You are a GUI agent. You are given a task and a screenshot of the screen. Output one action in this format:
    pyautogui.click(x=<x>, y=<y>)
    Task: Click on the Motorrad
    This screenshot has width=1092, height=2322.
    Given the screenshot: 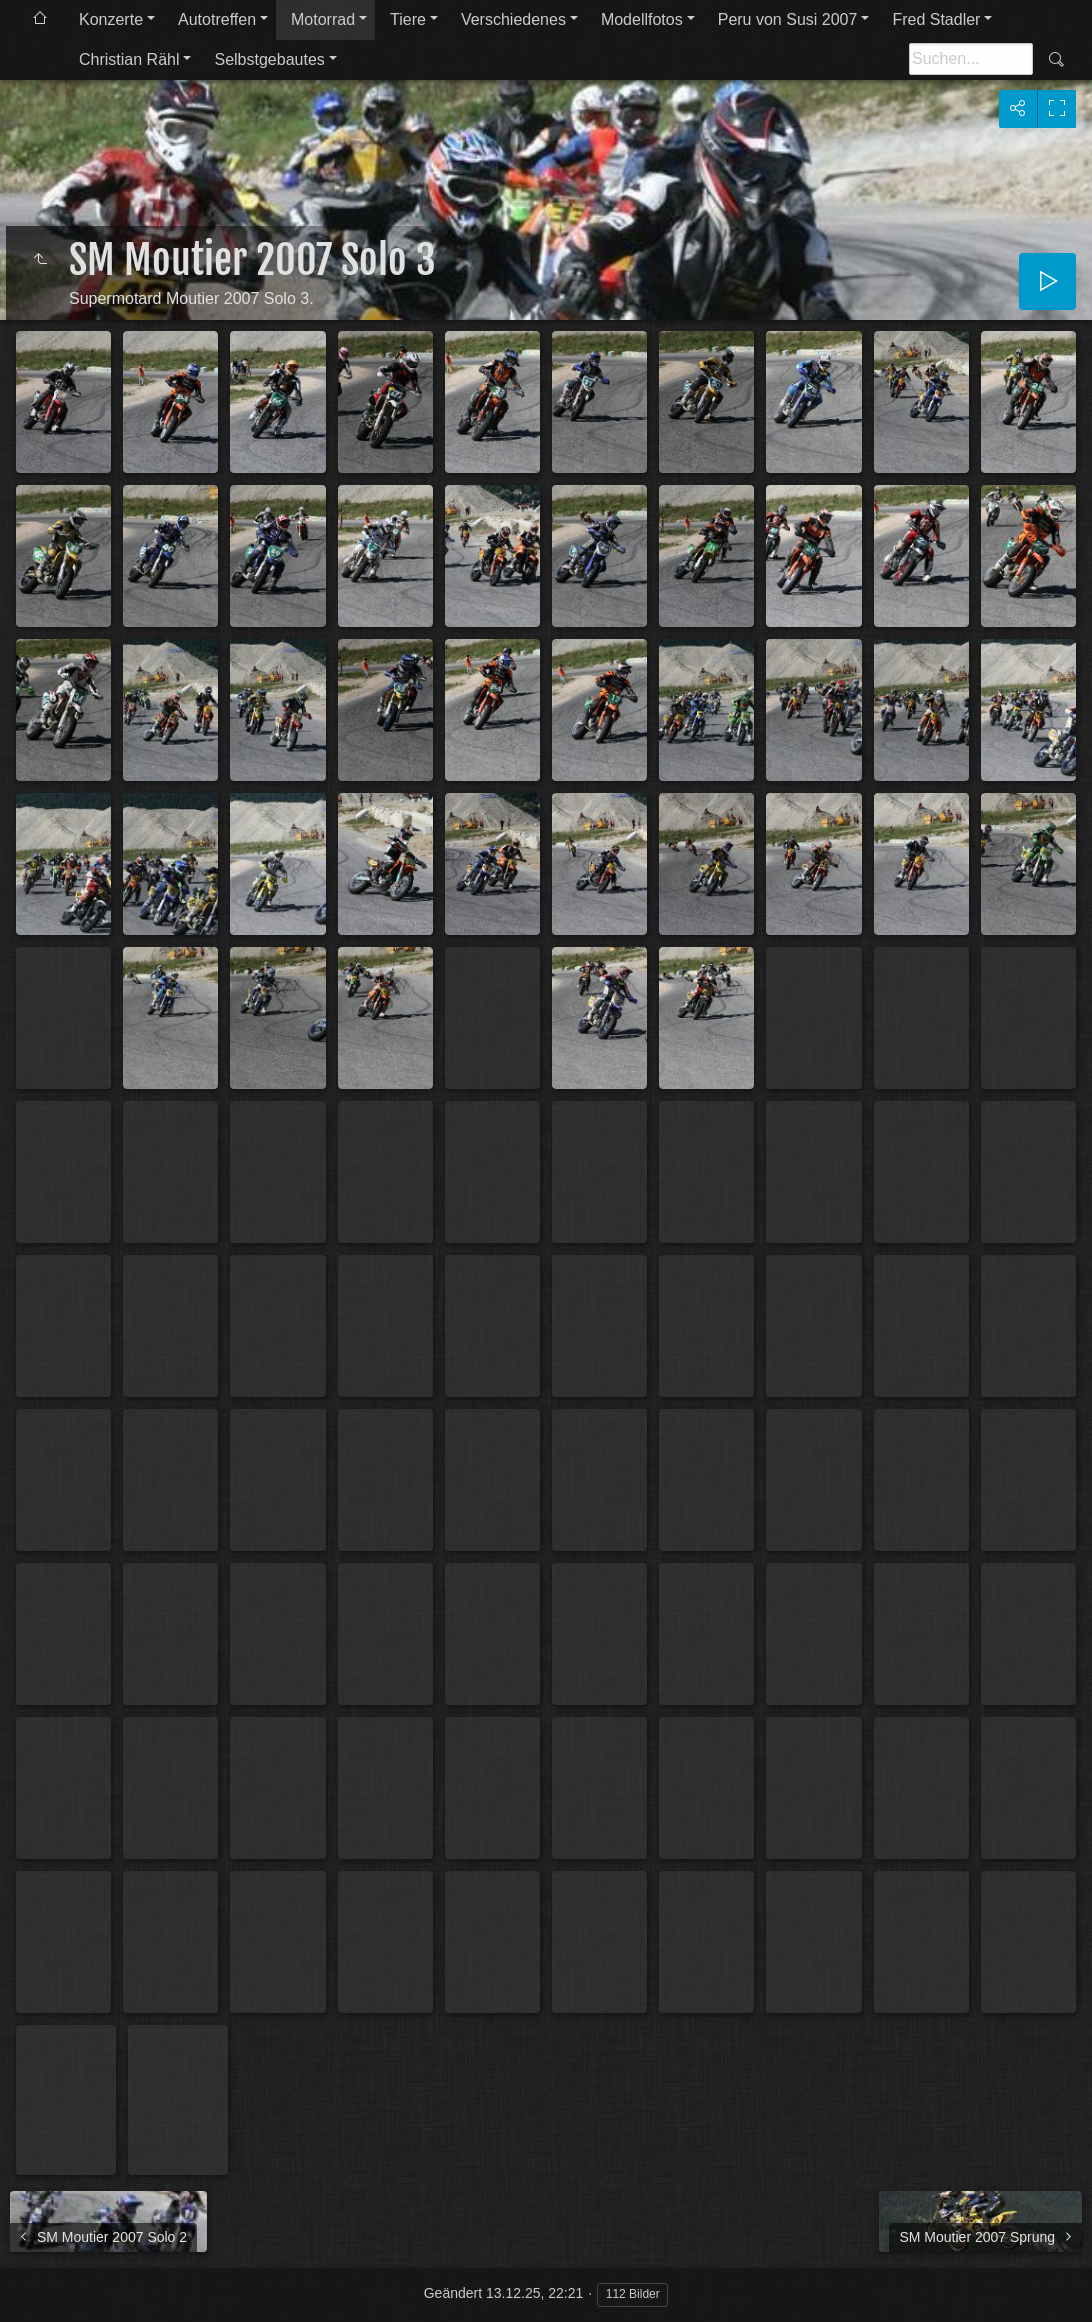 What is the action you would take?
    pyautogui.click(x=323, y=19)
    